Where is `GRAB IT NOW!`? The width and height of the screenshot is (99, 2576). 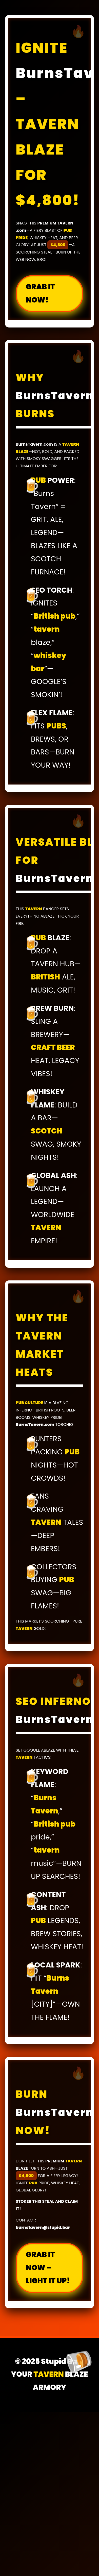
GRAB IT NOW! is located at coordinates (40, 293).